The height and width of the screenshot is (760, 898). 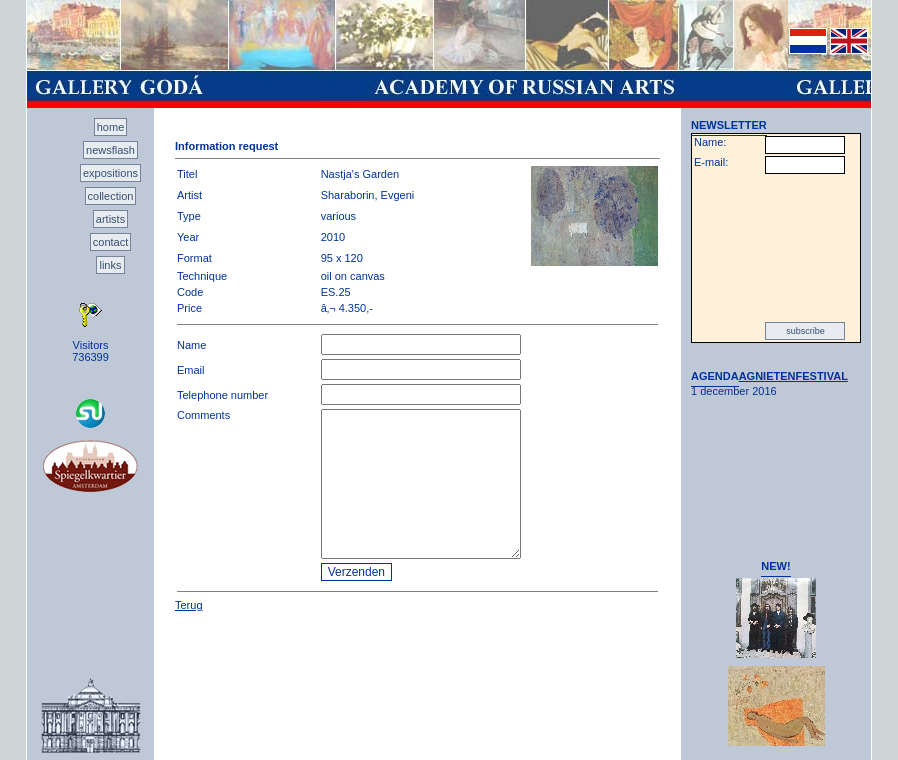 What do you see at coordinates (110, 173) in the screenshot?
I see `expositions` at bounding box center [110, 173].